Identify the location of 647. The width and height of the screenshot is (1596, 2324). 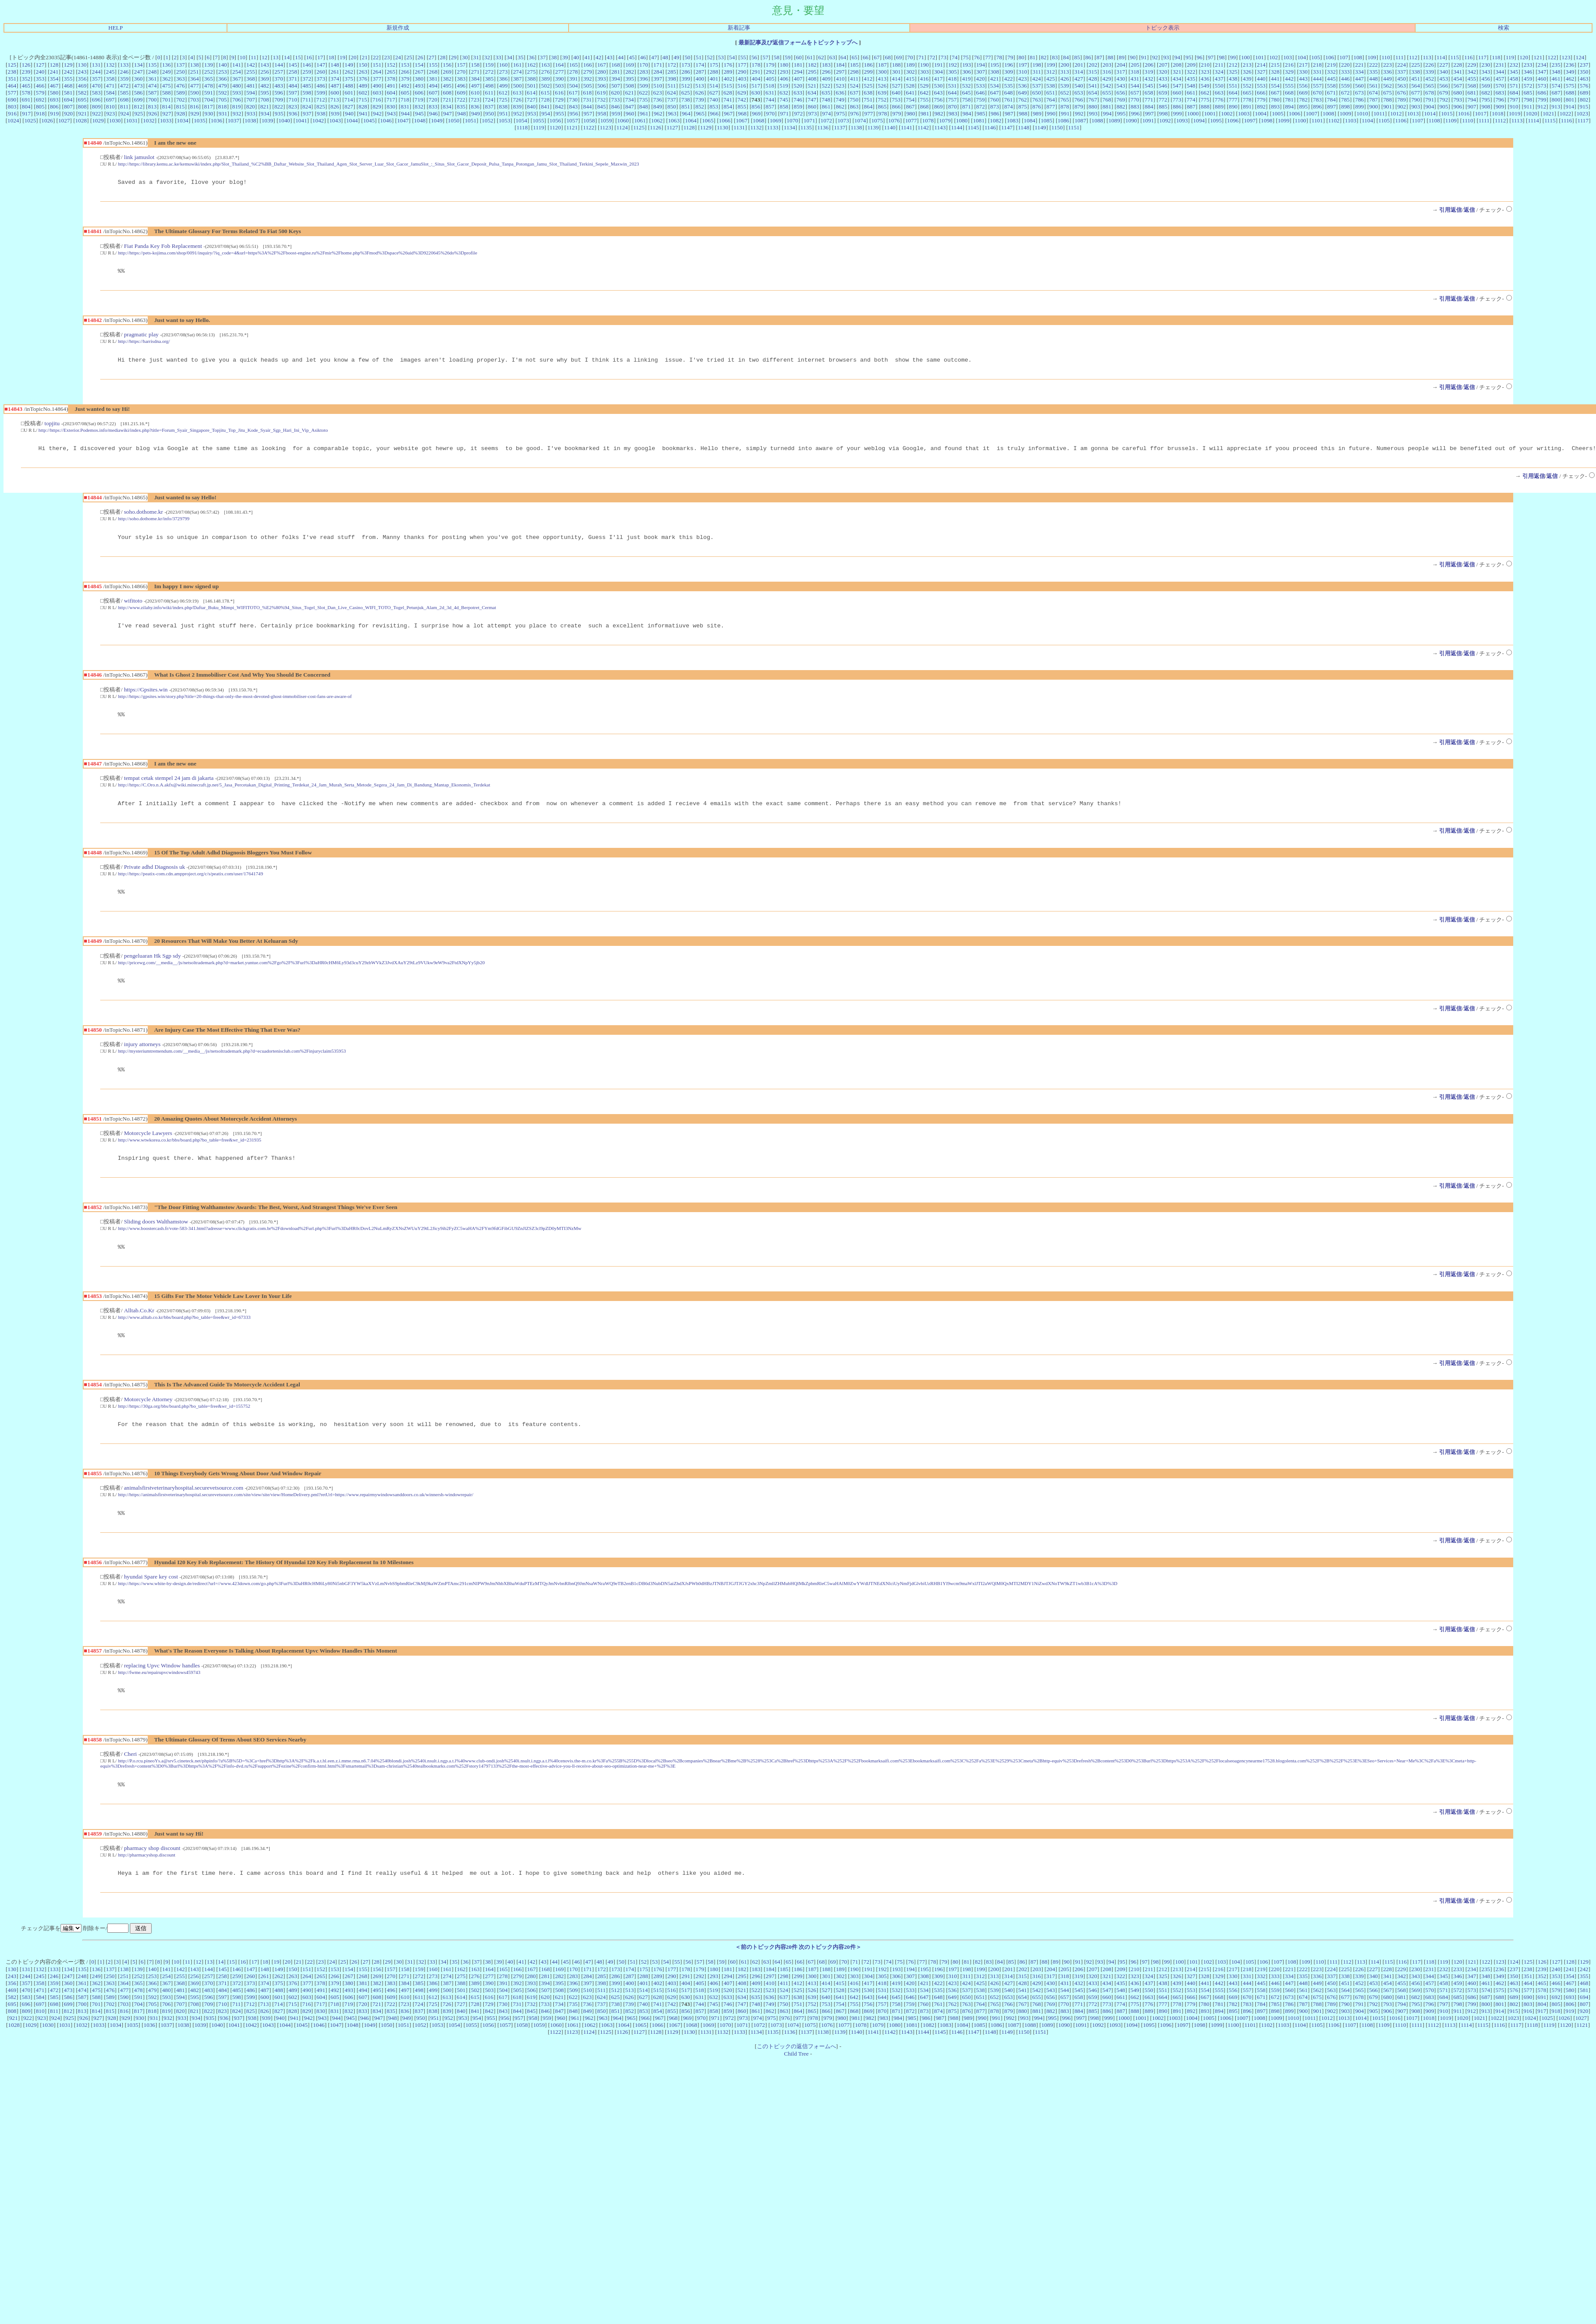
(994, 92).